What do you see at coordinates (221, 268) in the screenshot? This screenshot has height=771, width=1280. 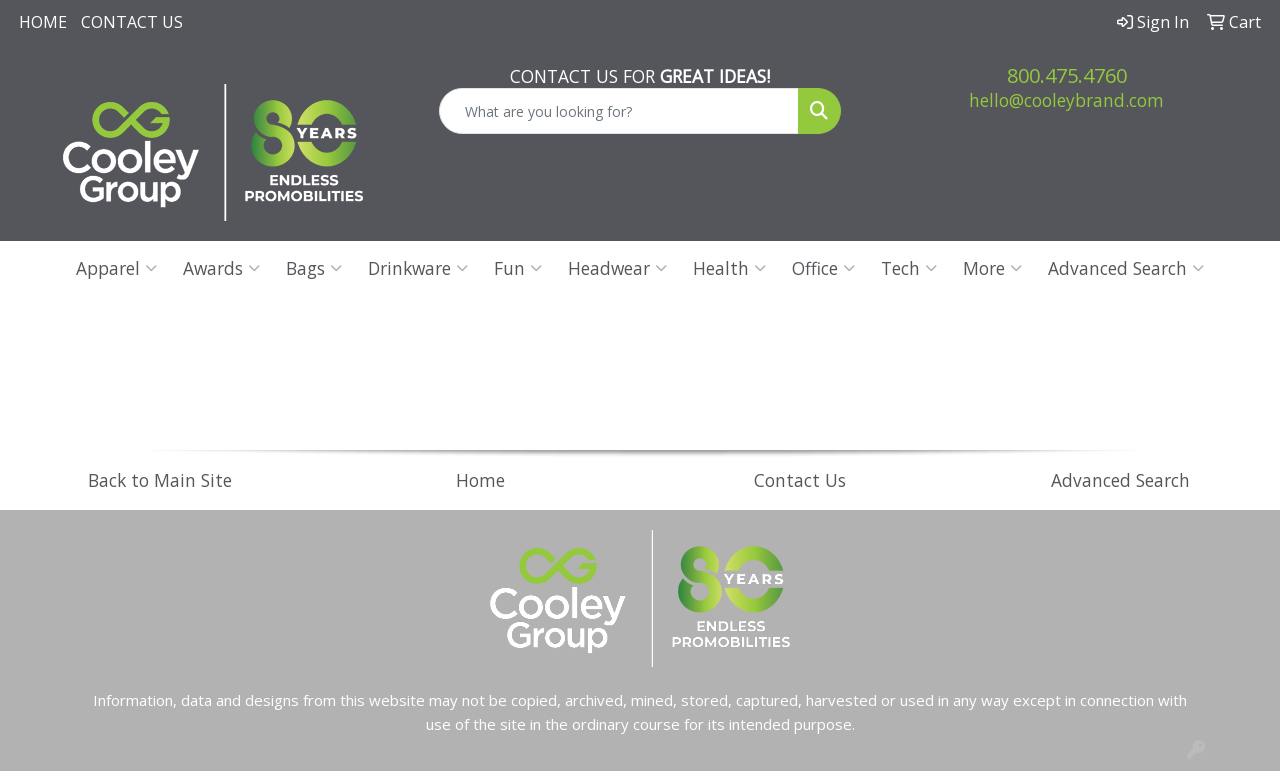 I see `Awards` at bounding box center [221, 268].